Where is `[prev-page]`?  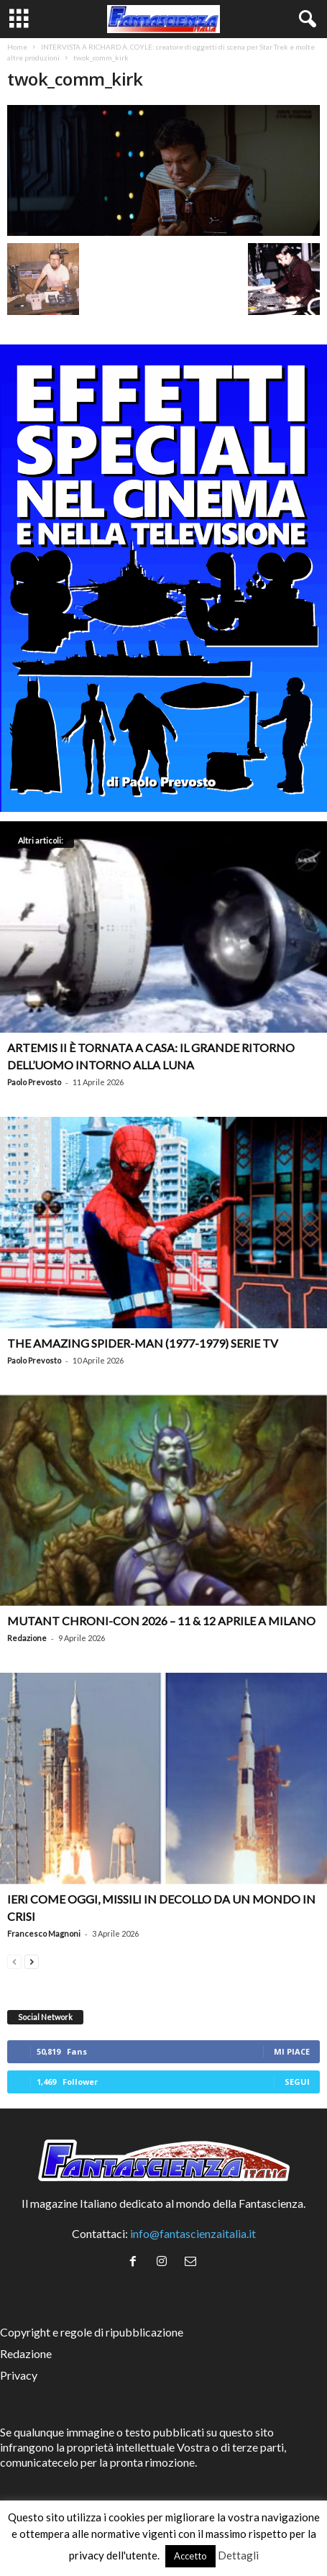
[prev-page] is located at coordinates (14, 1960).